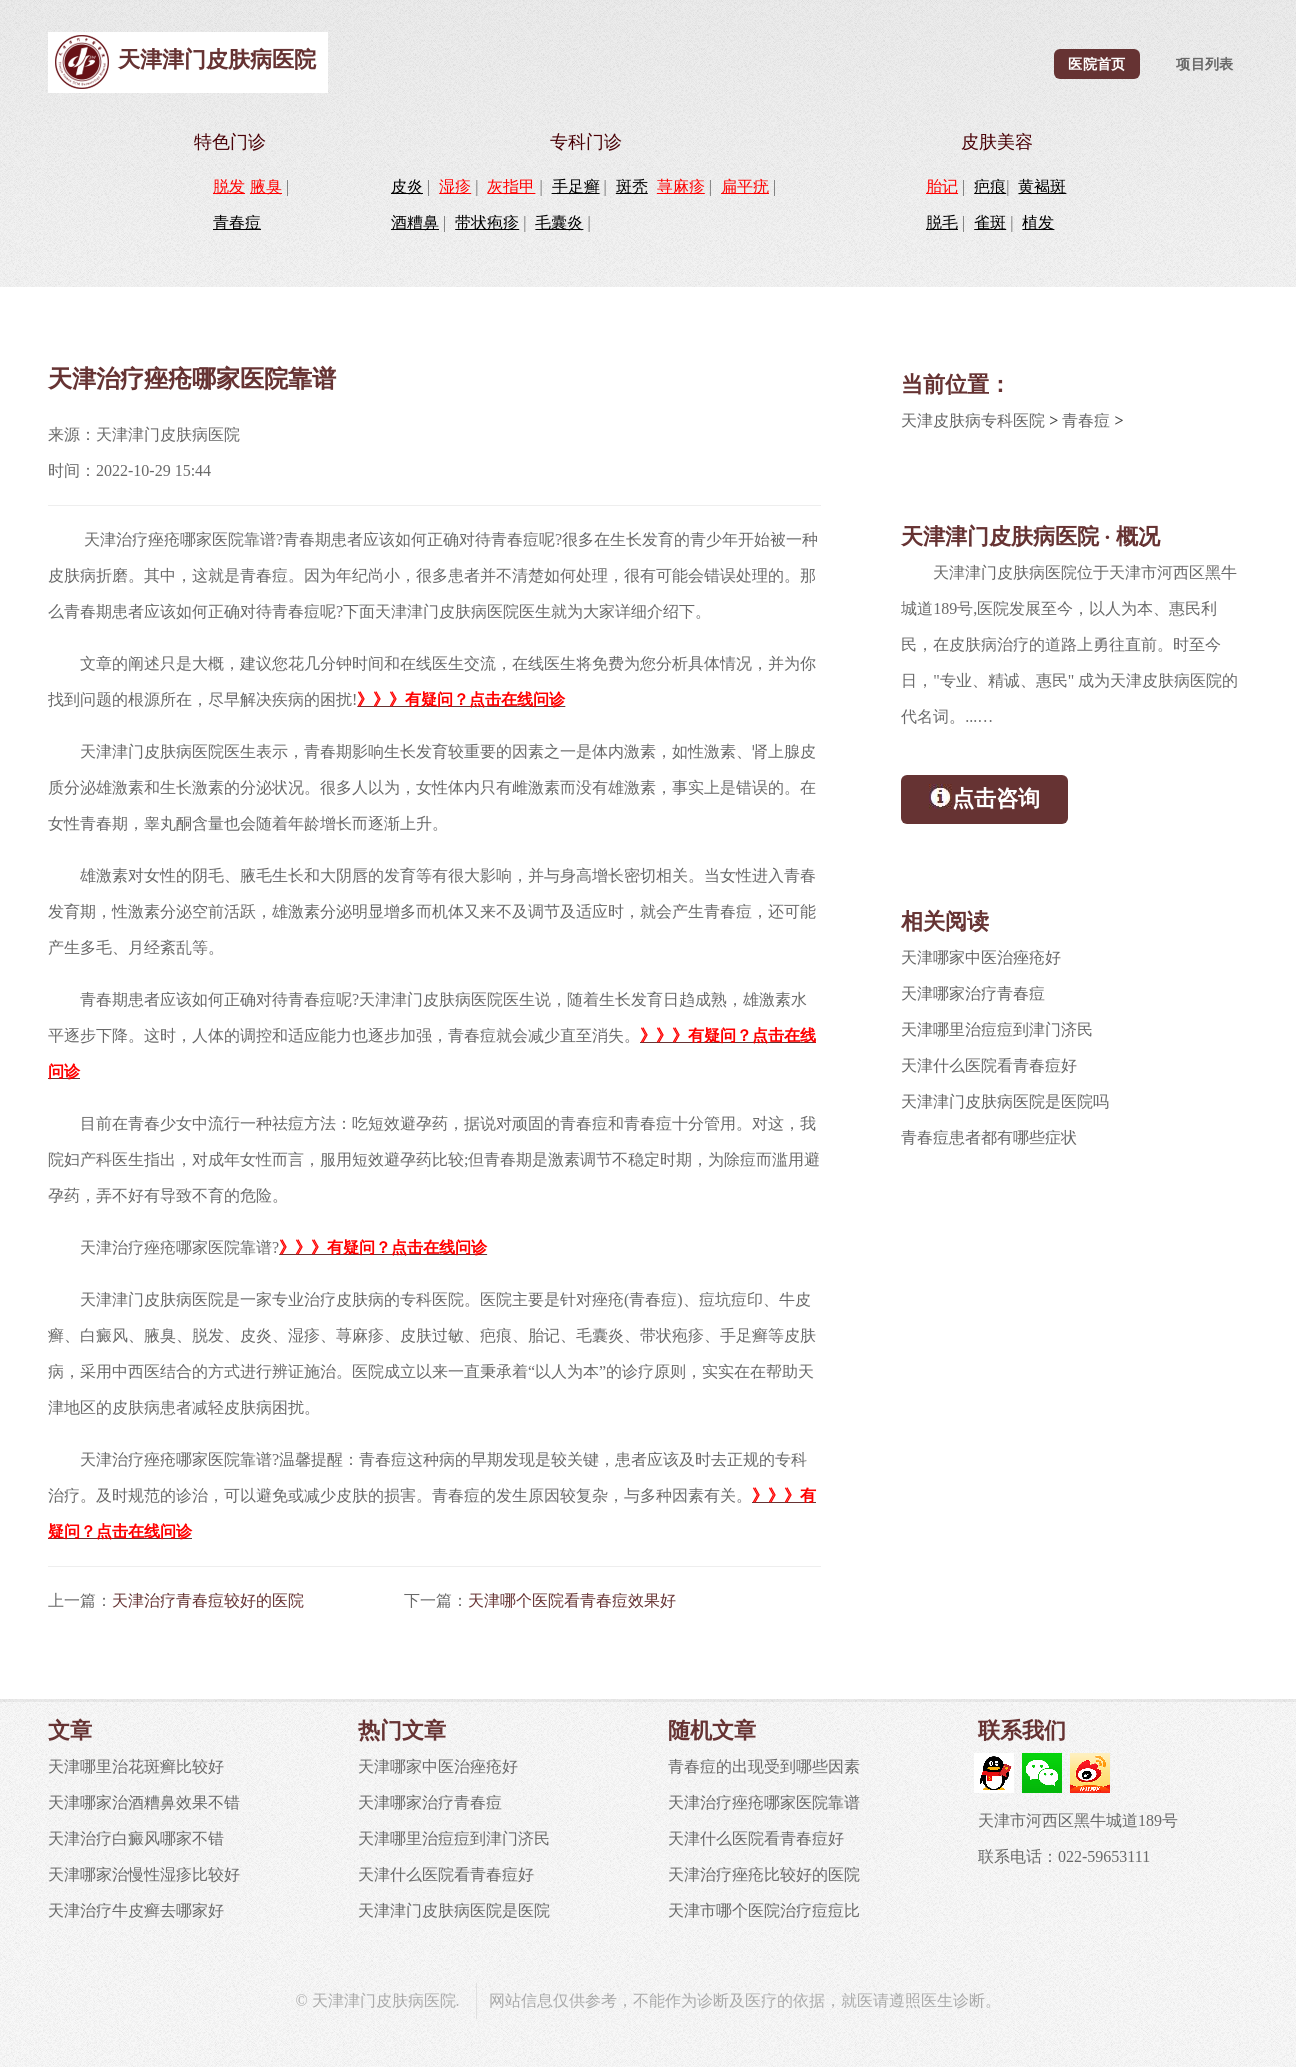  What do you see at coordinates (559, 222) in the screenshot?
I see `毛囊炎` at bounding box center [559, 222].